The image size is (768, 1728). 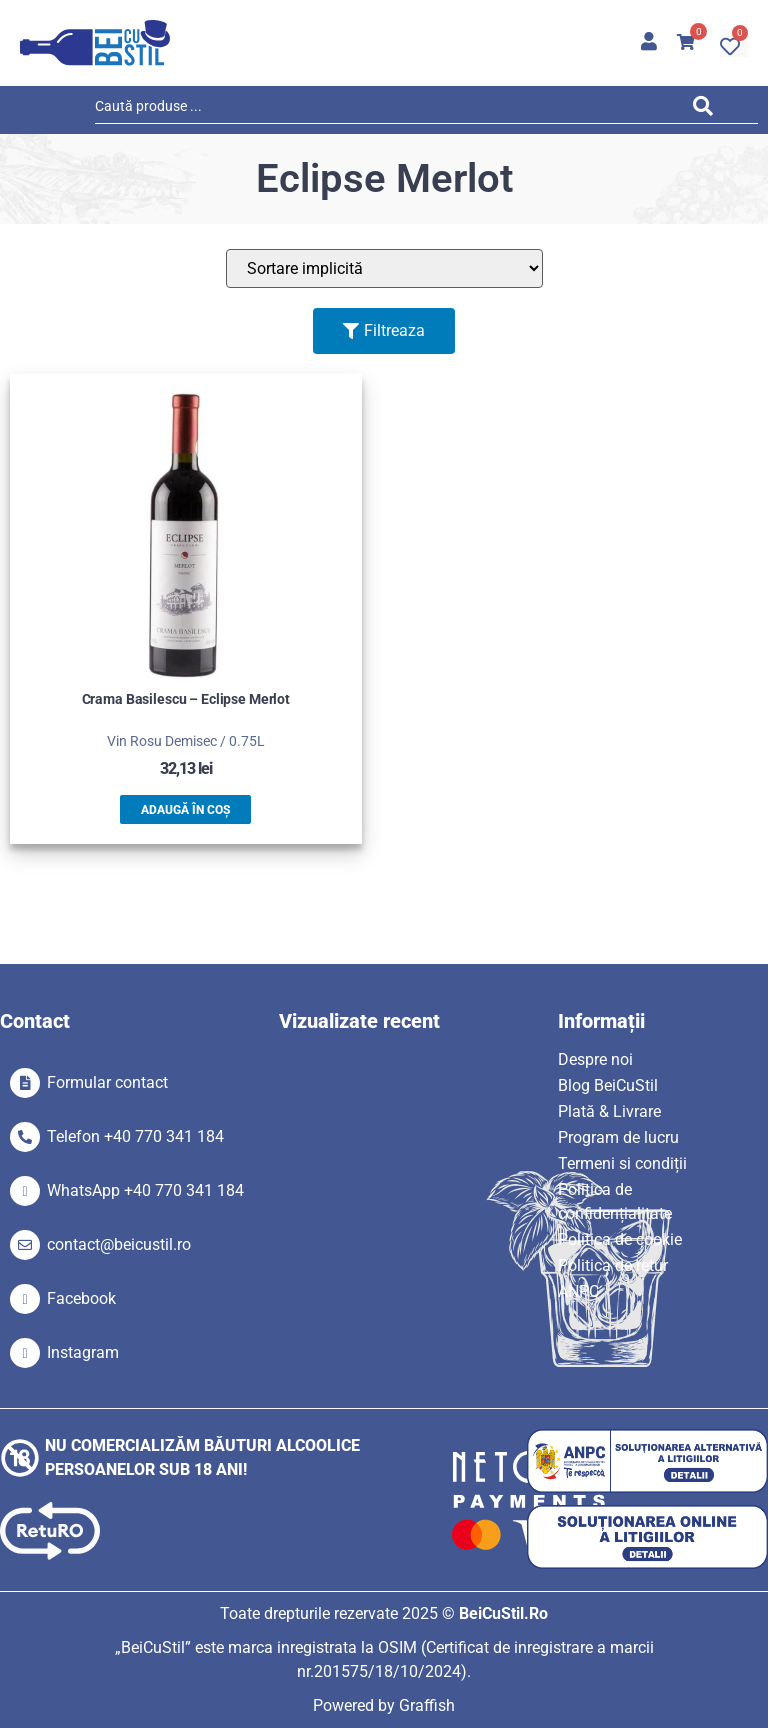 I want to click on Politica de retur, so click(x=613, y=1265).